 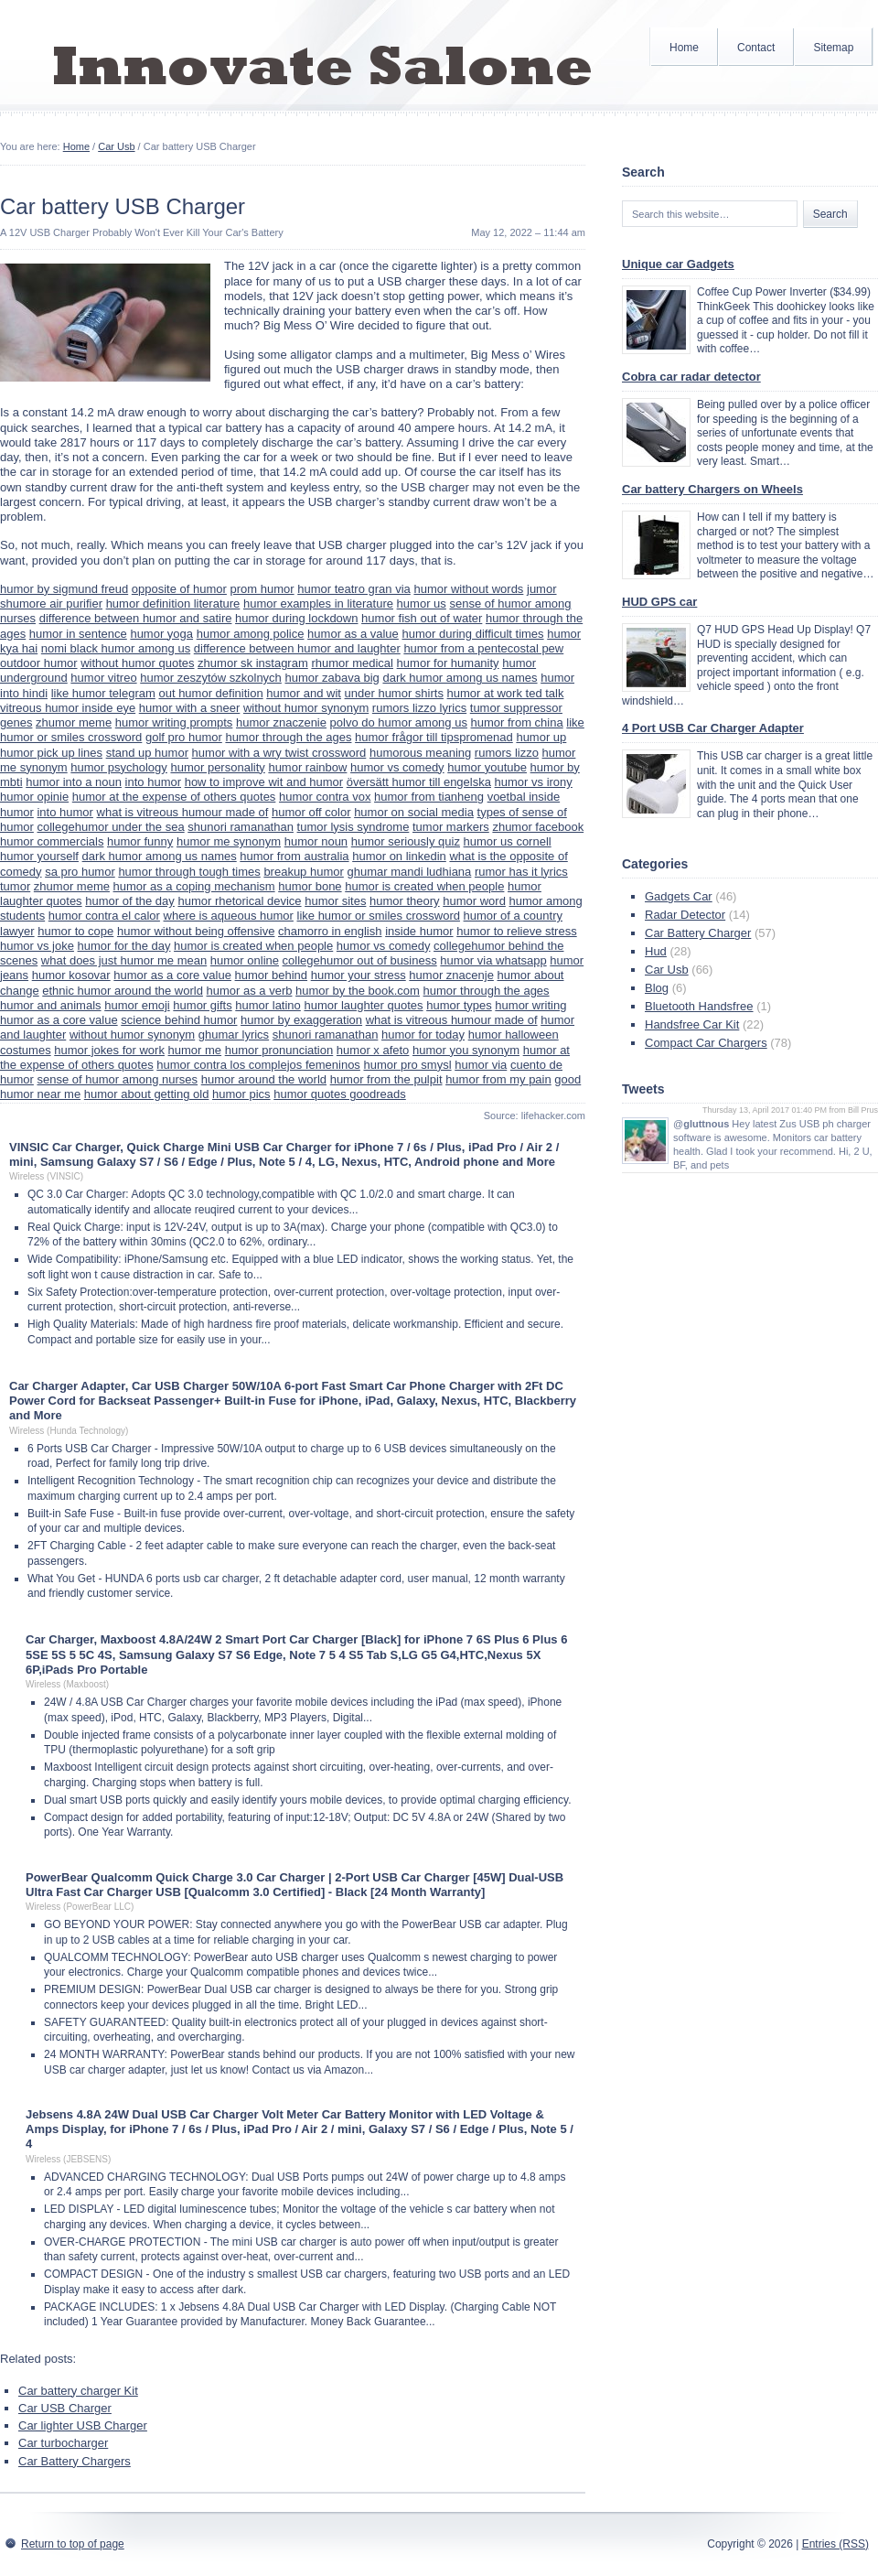 What do you see at coordinates (450, 827) in the screenshot?
I see `tumor markers` at bounding box center [450, 827].